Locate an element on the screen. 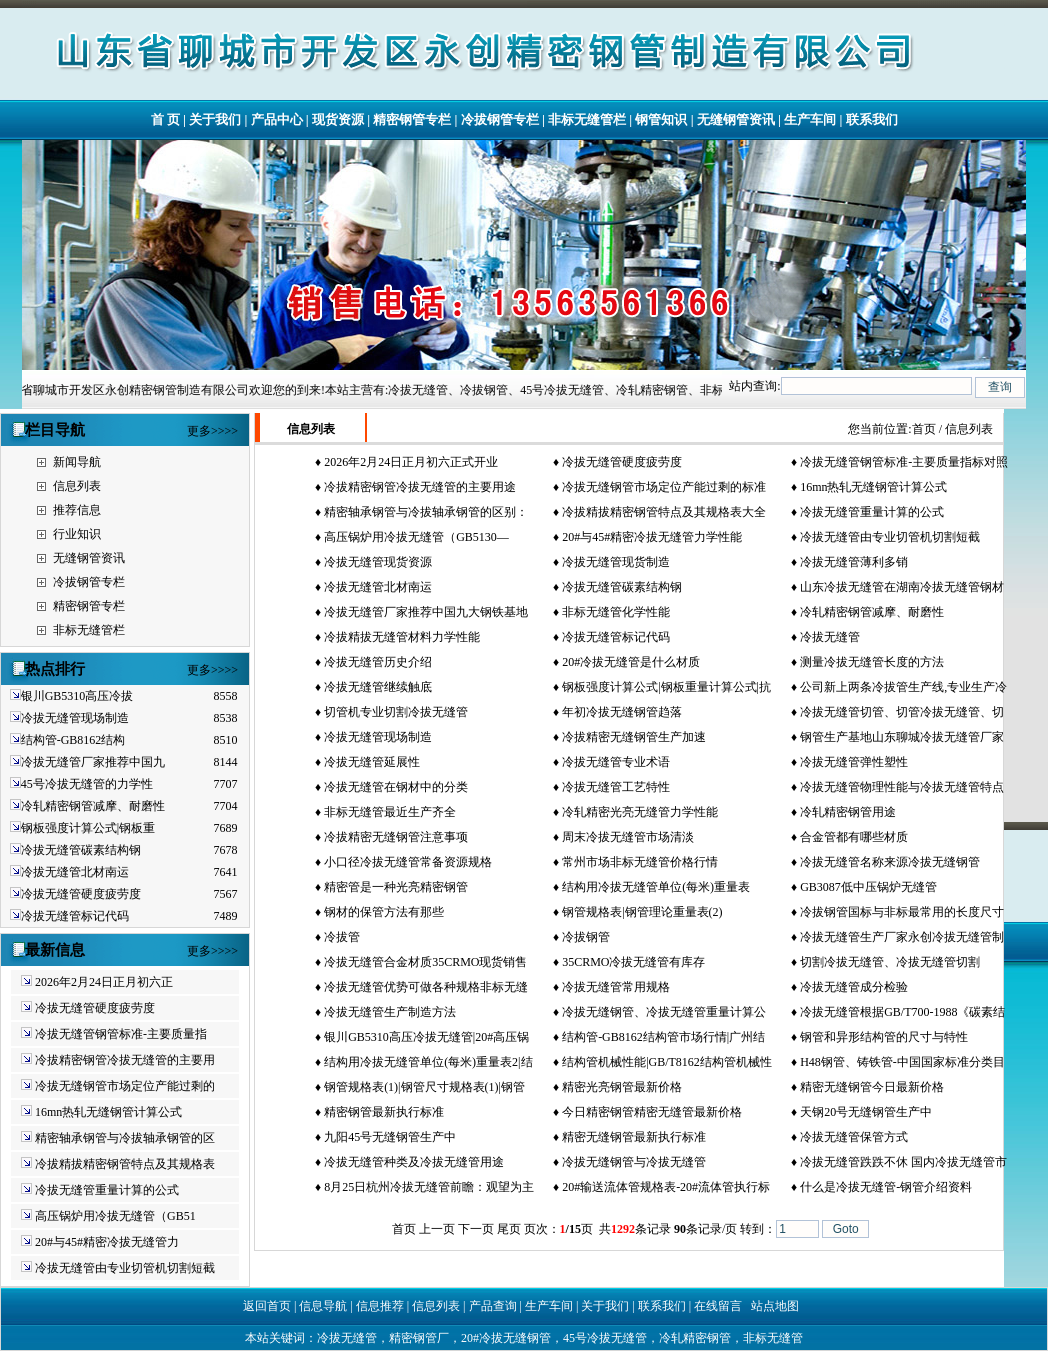 The height and width of the screenshot is (1351, 1048). 钢板强度计算公式|钢板重 is located at coordinates (88, 828).